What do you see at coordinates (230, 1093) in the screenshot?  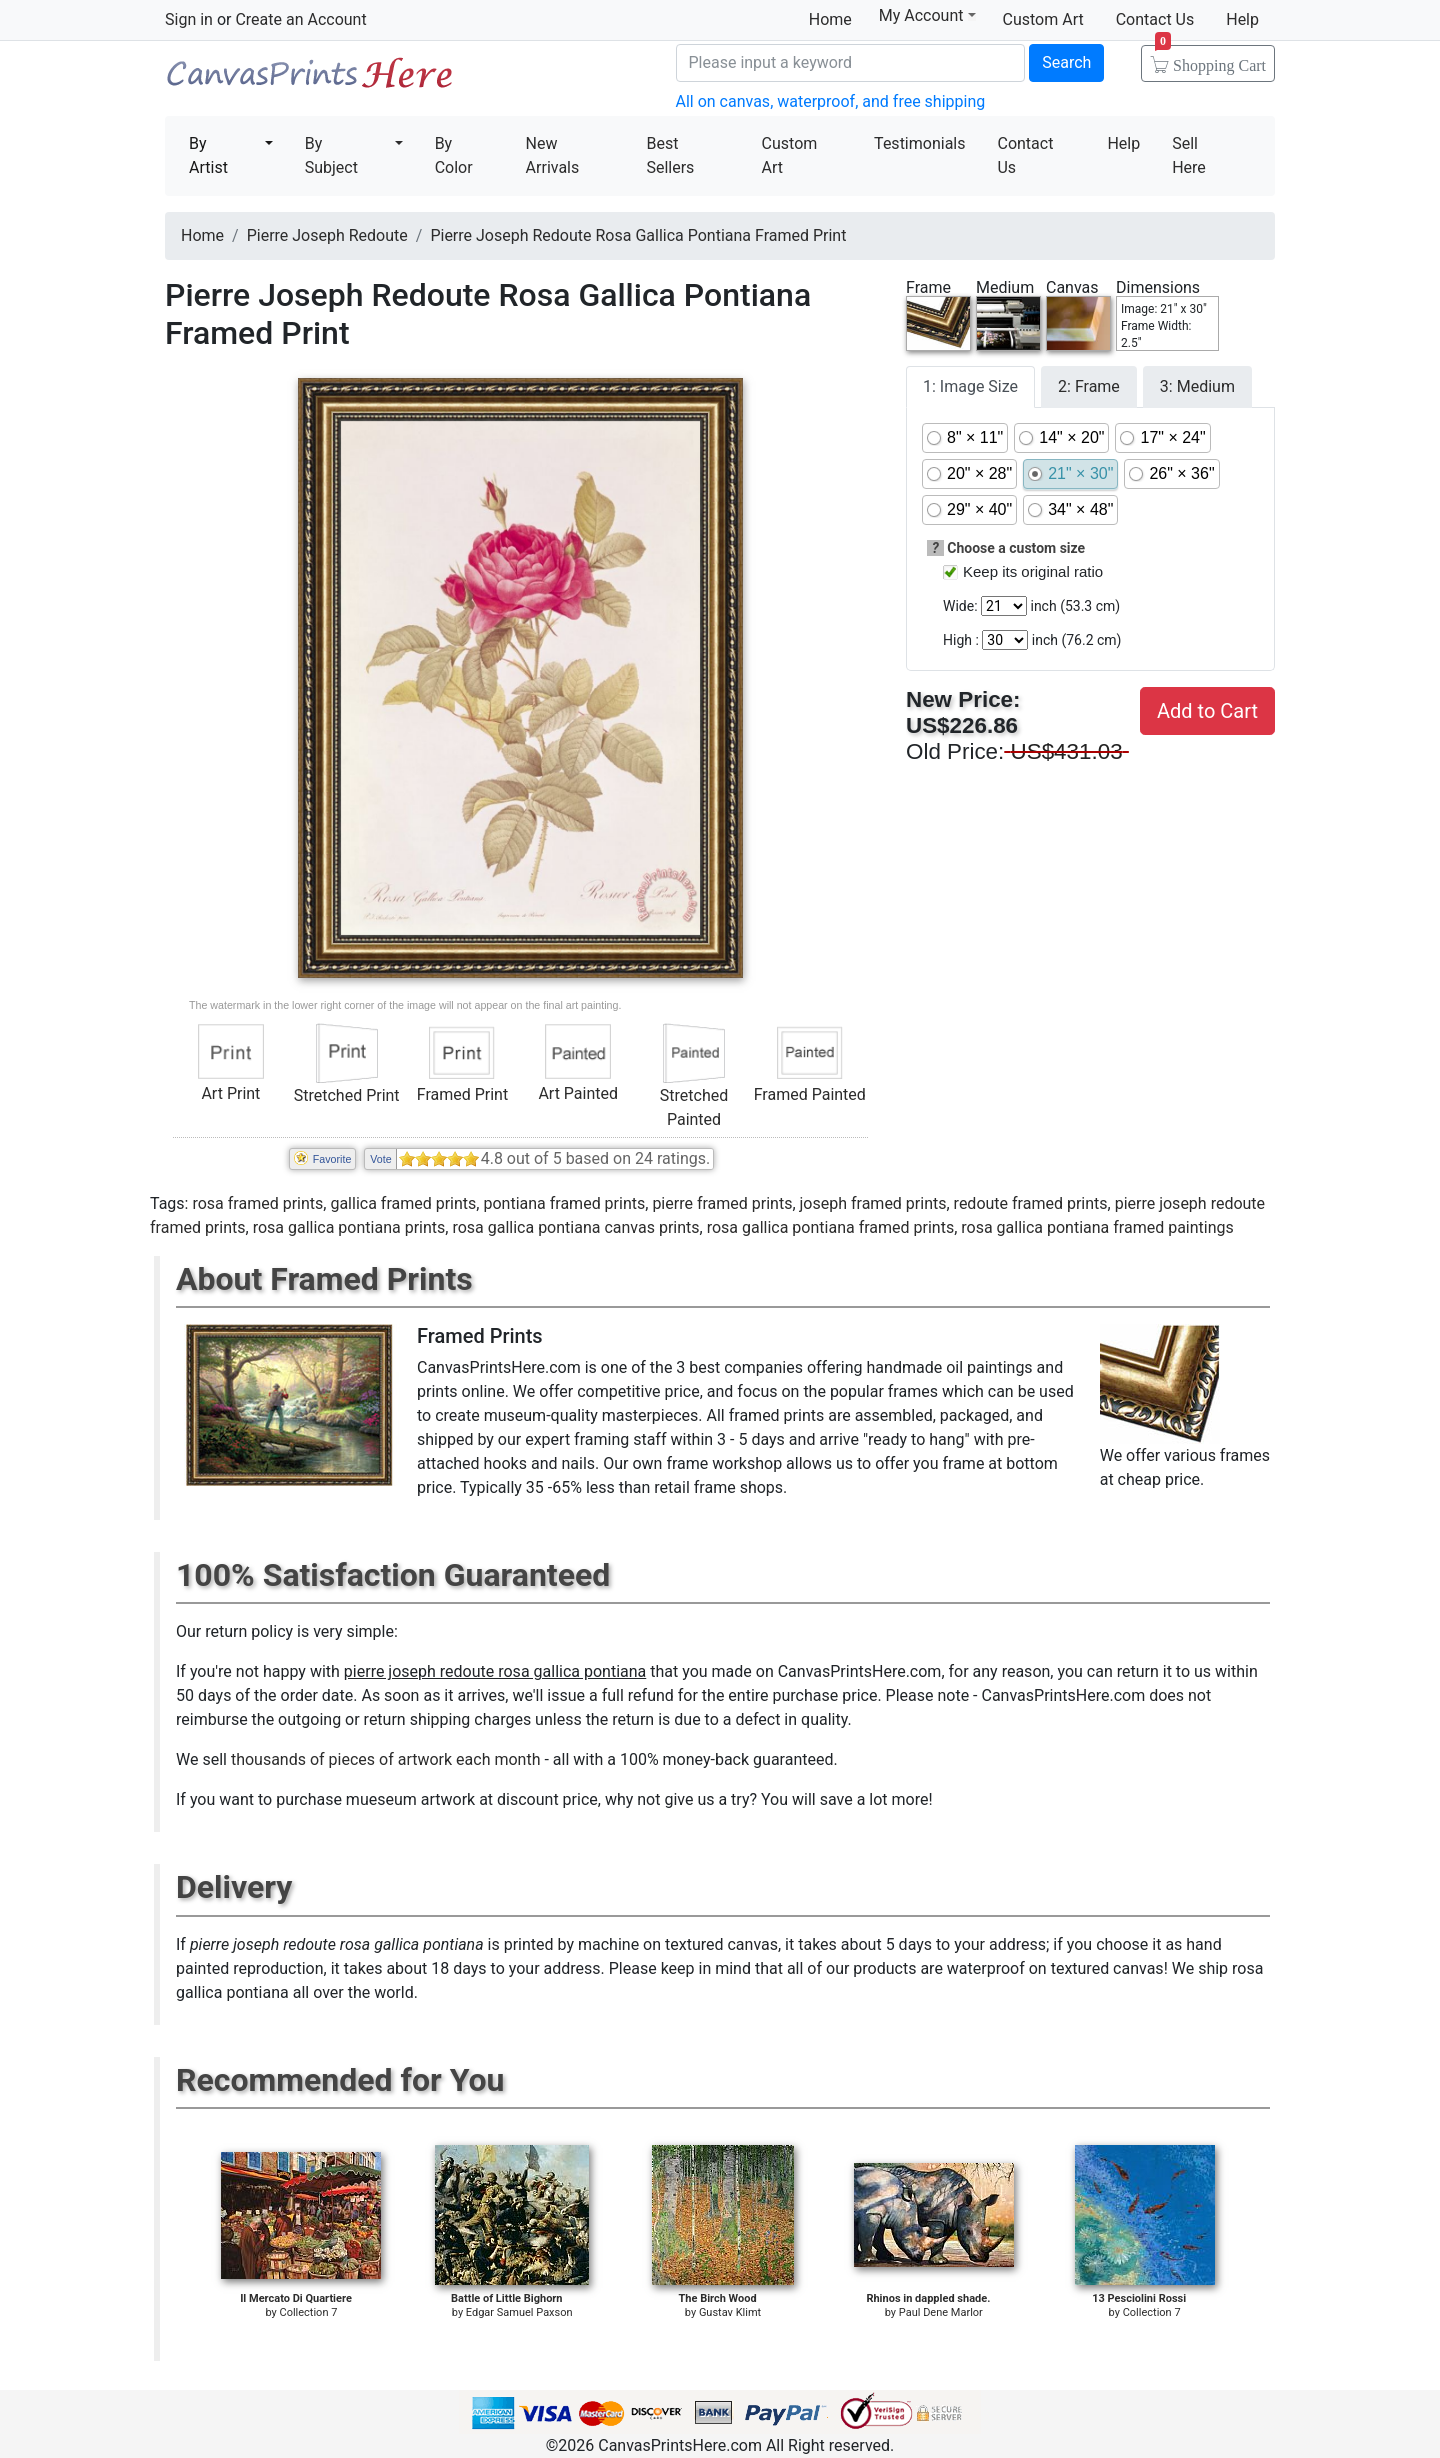 I see `Art Print` at bounding box center [230, 1093].